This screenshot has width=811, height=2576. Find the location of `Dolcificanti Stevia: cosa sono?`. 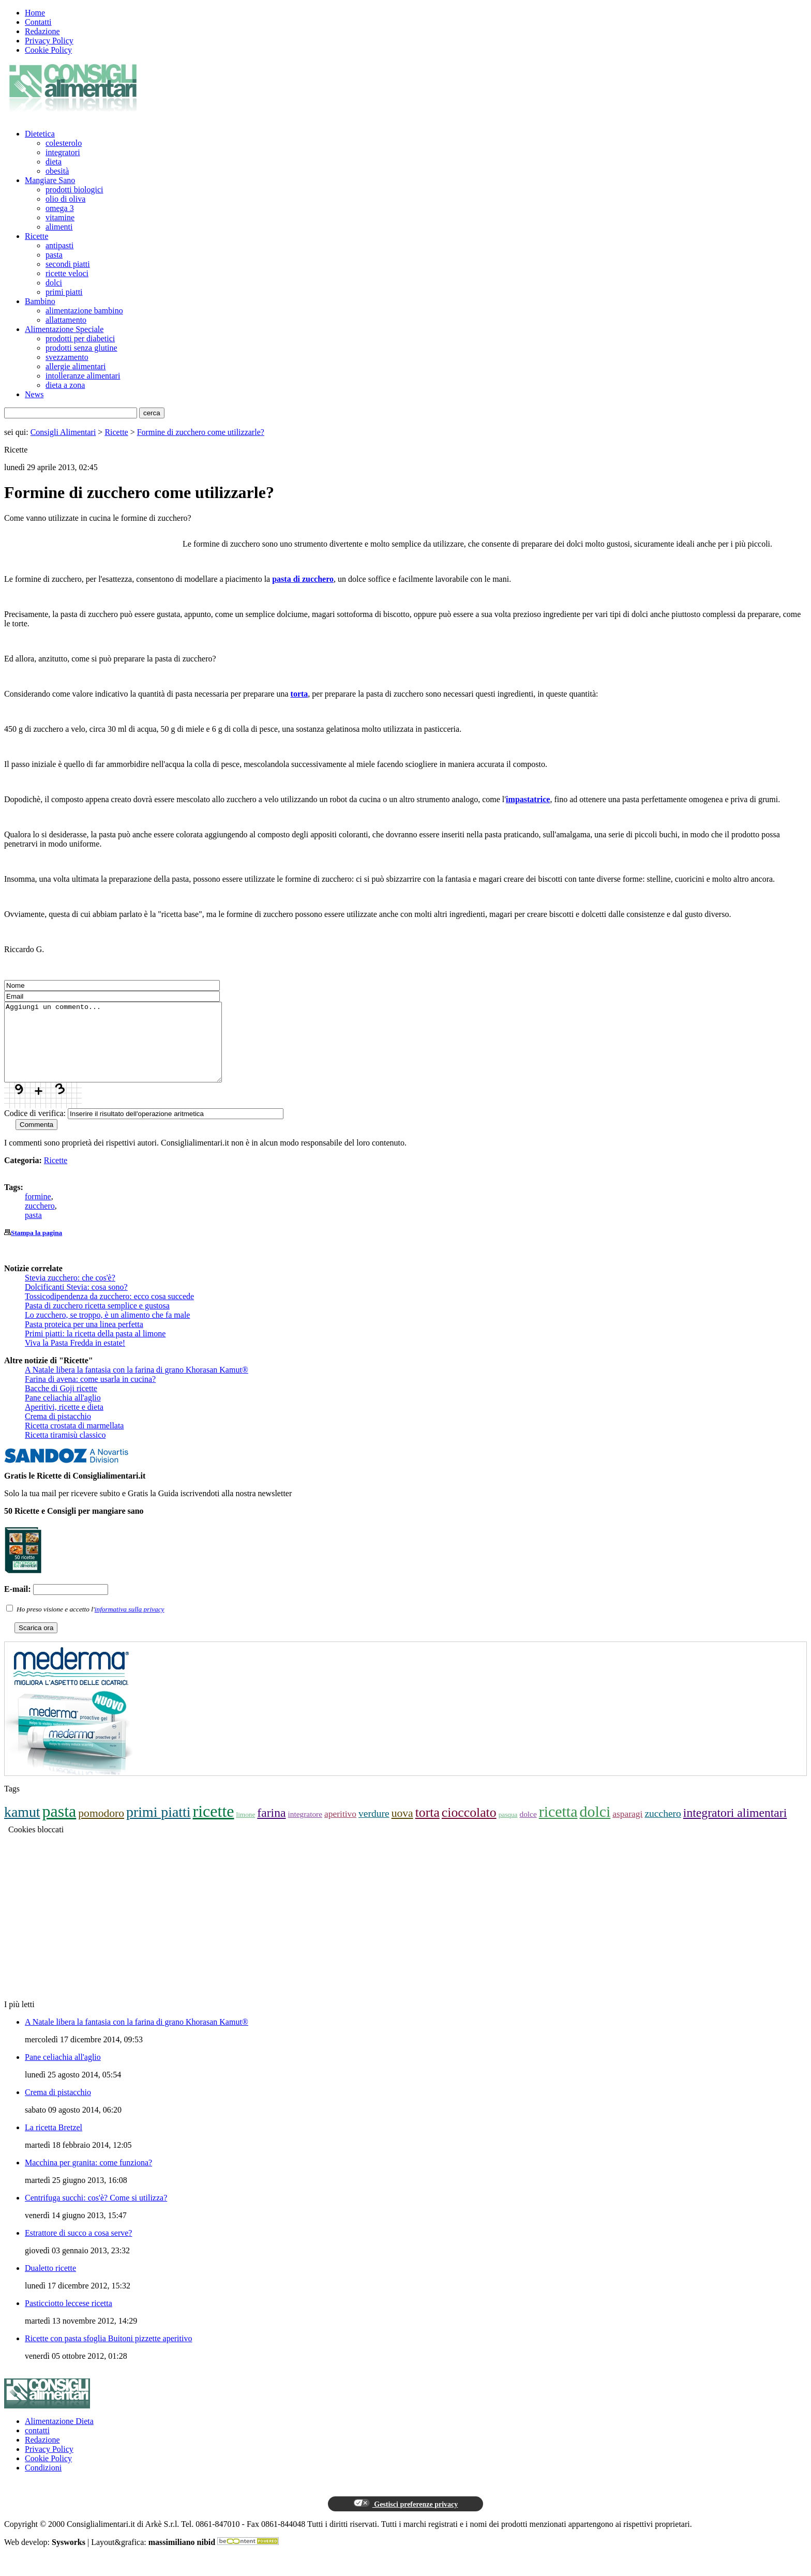

Dolcificanti Stevia: cosa sono? is located at coordinates (76, 1302).